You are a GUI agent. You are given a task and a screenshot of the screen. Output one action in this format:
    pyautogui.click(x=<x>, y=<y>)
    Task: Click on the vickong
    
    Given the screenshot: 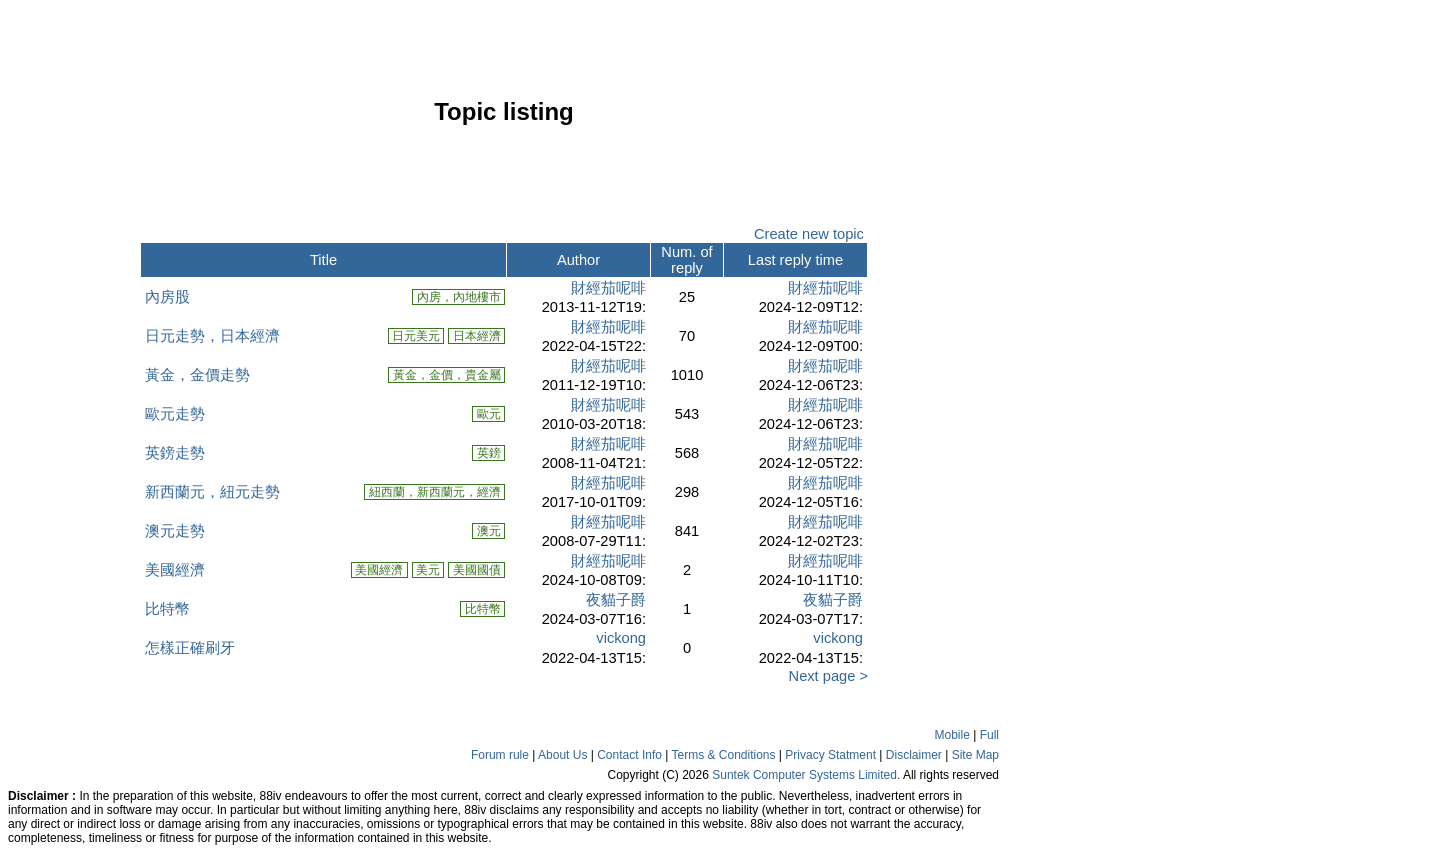 What is the action you would take?
    pyautogui.click(x=621, y=638)
    